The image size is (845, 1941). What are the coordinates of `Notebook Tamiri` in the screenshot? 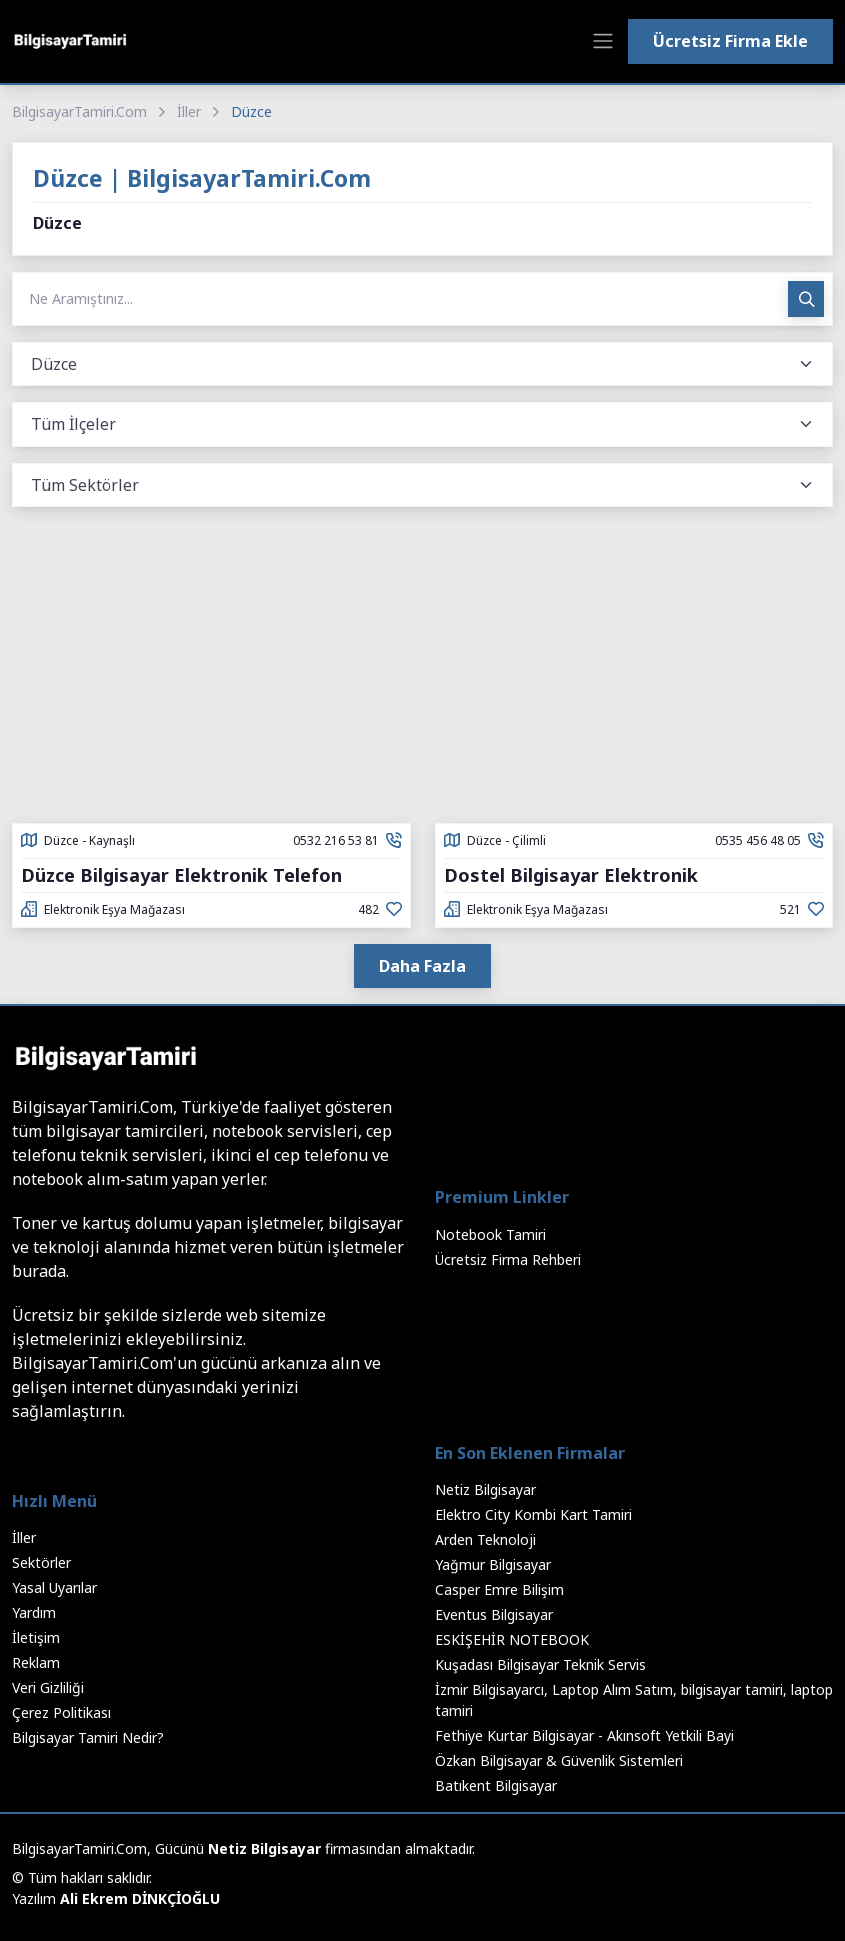 It's located at (490, 1234).